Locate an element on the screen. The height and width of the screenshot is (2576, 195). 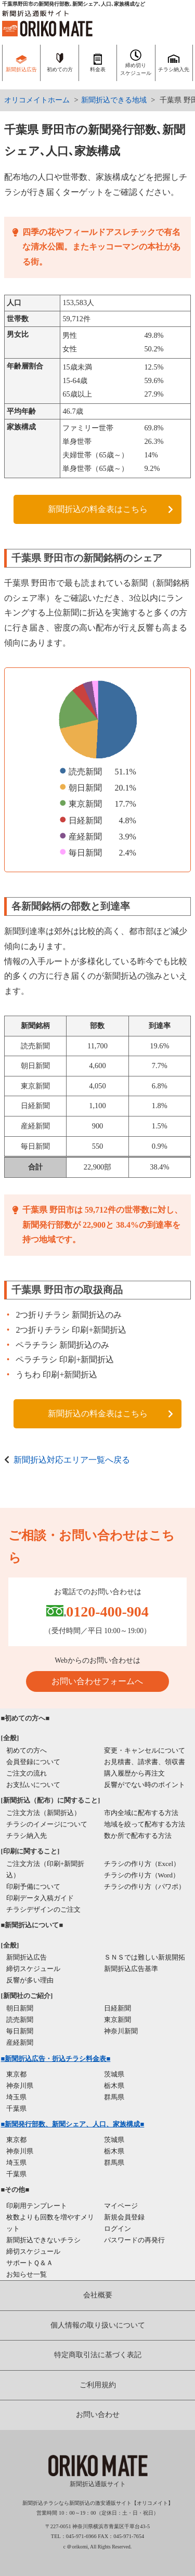
反響が多い理由 is located at coordinates (30, 1980).